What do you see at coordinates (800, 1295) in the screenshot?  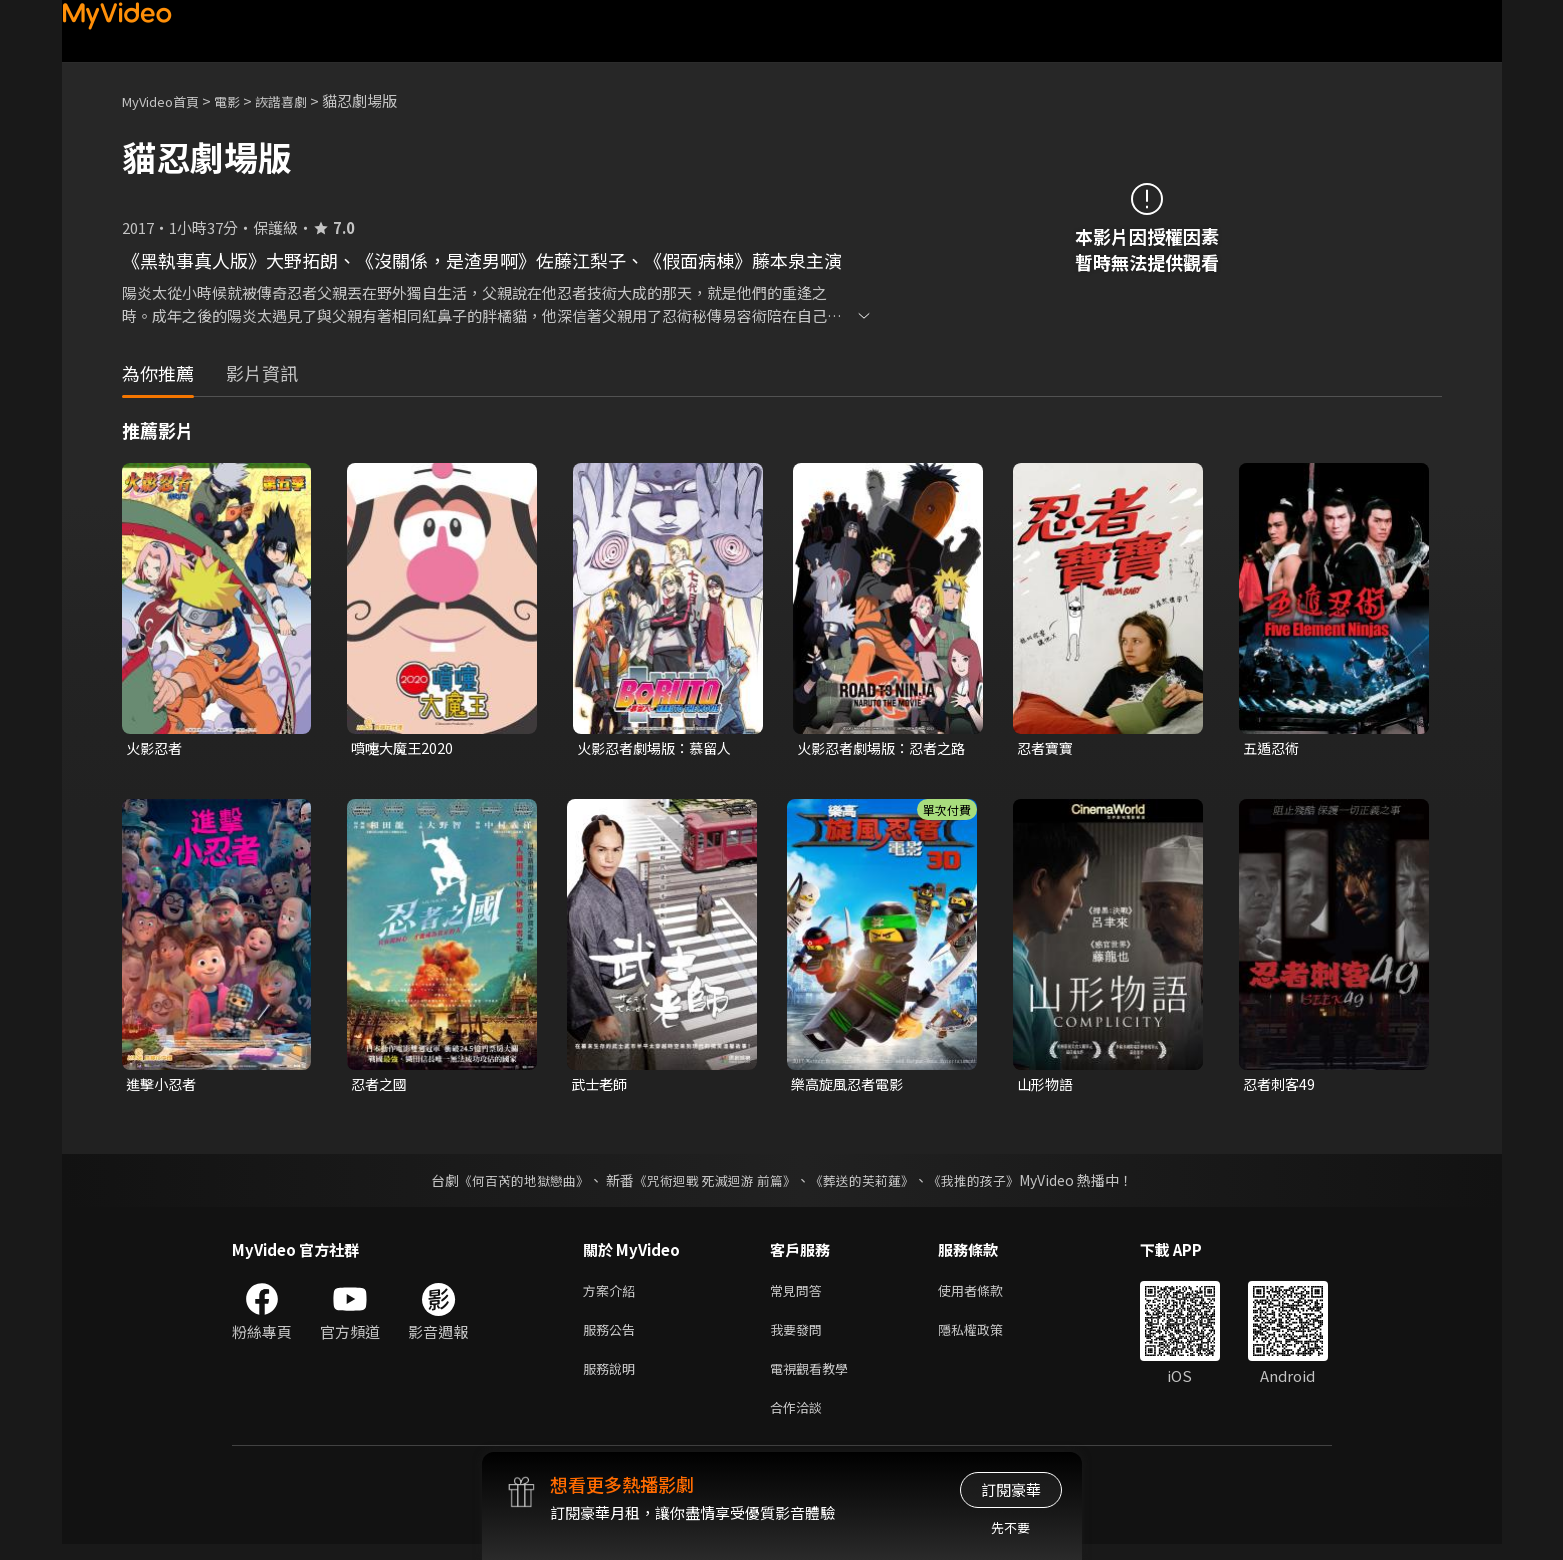 I see `常見問答` at bounding box center [800, 1295].